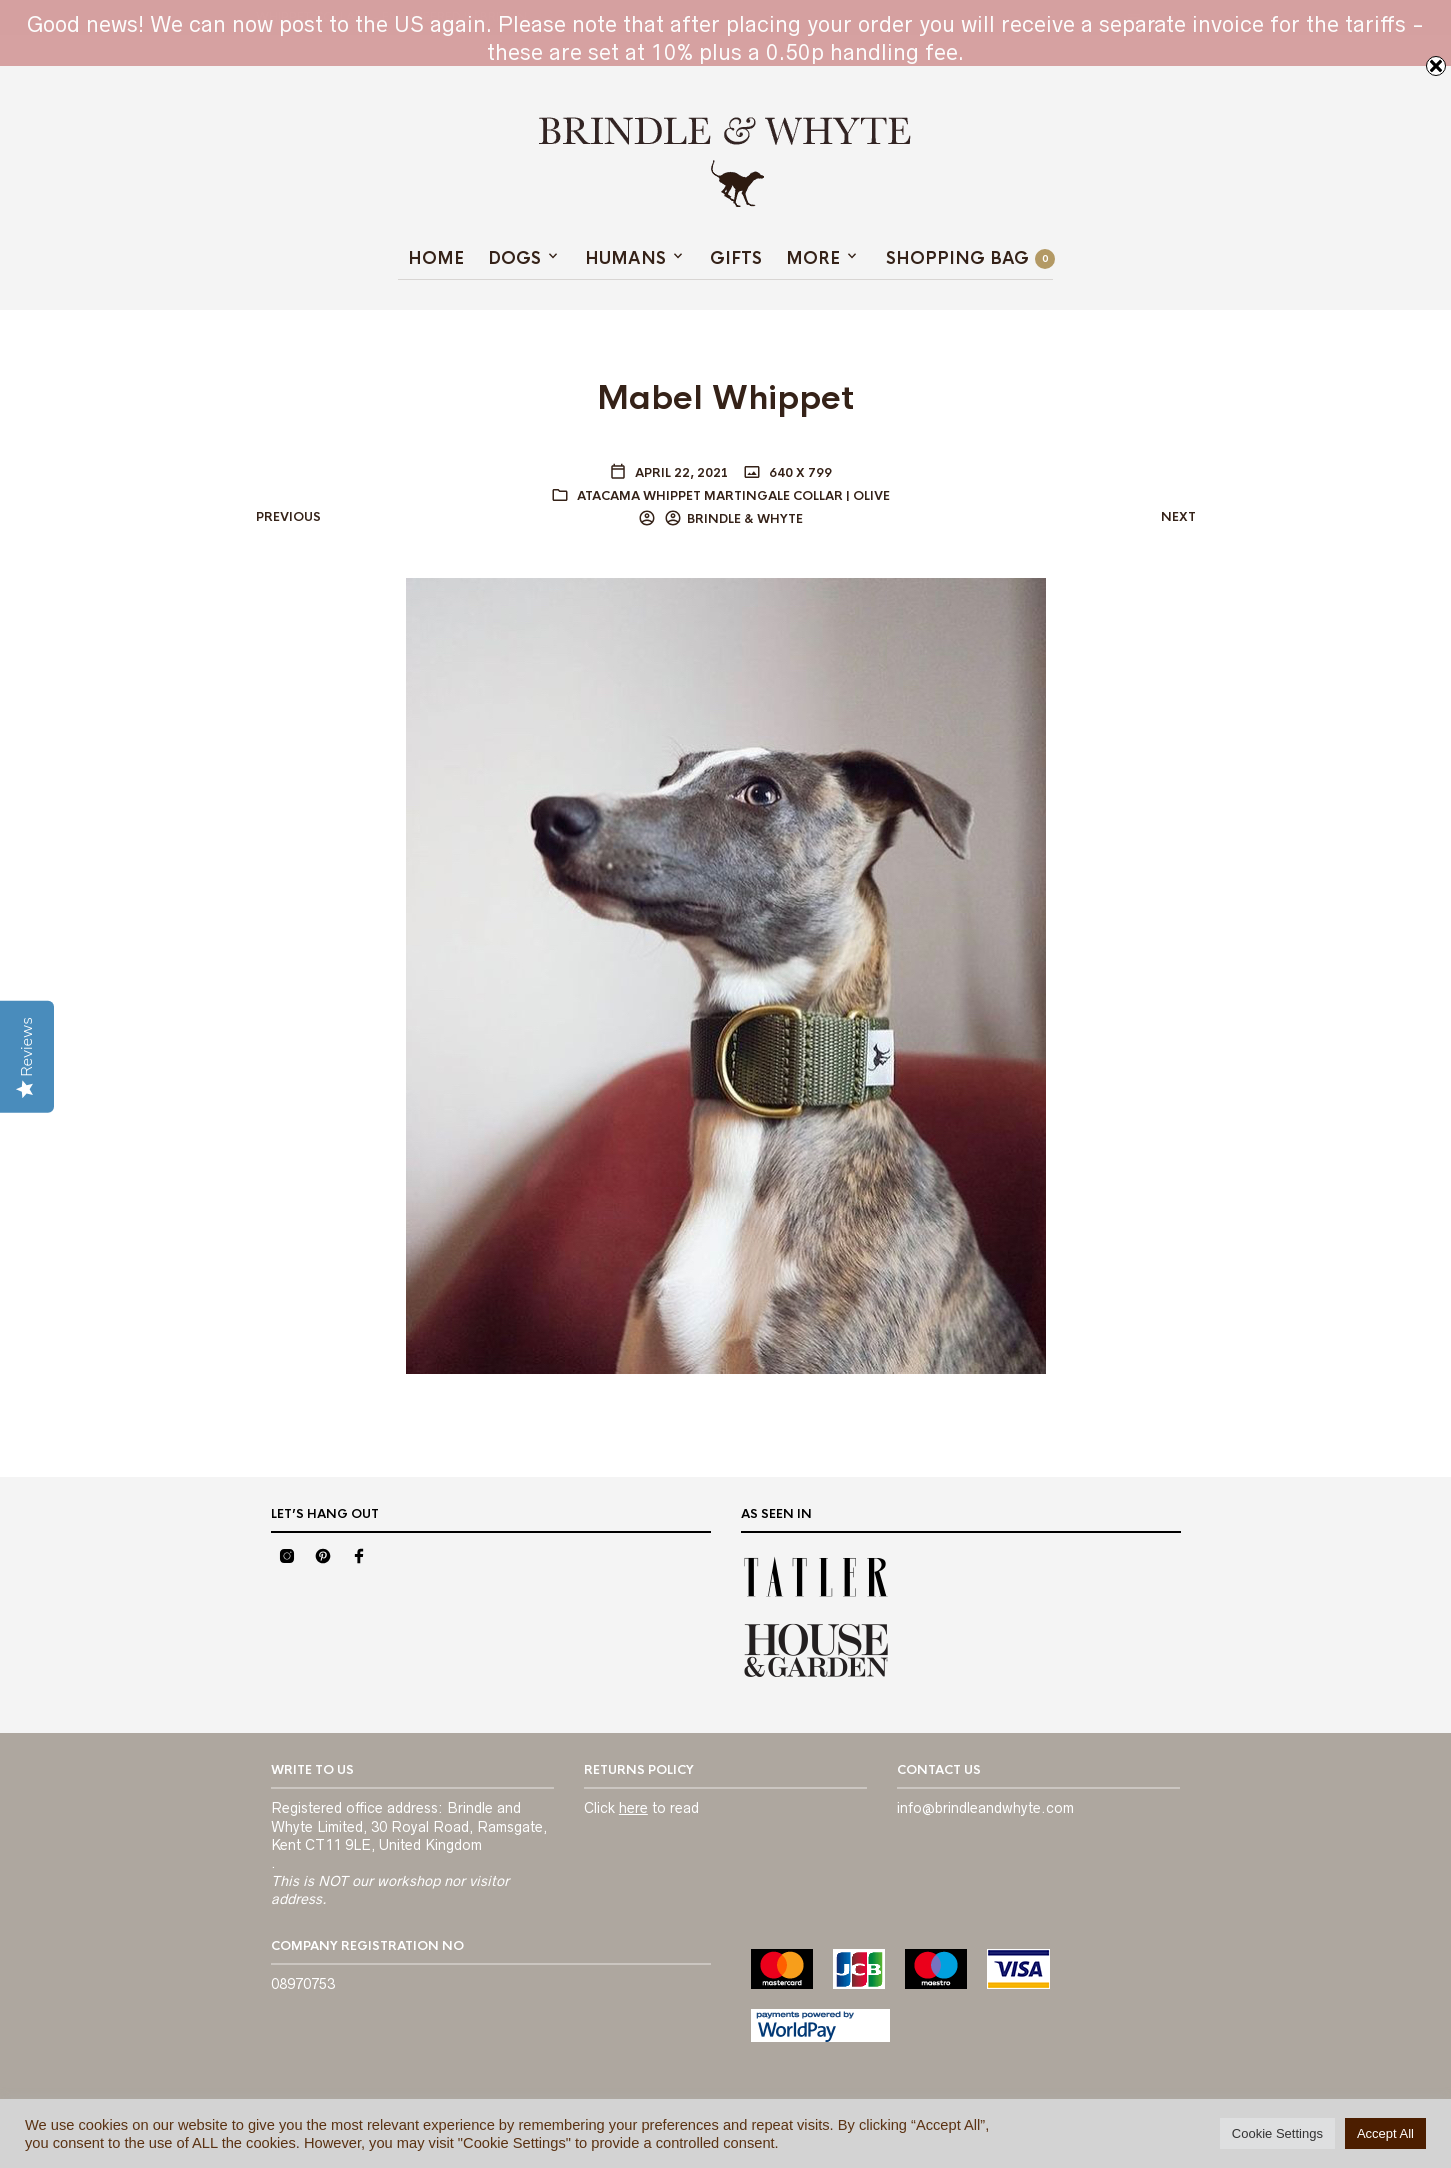  What do you see at coordinates (1178, 517) in the screenshot?
I see `Next` at bounding box center [1178, 517].